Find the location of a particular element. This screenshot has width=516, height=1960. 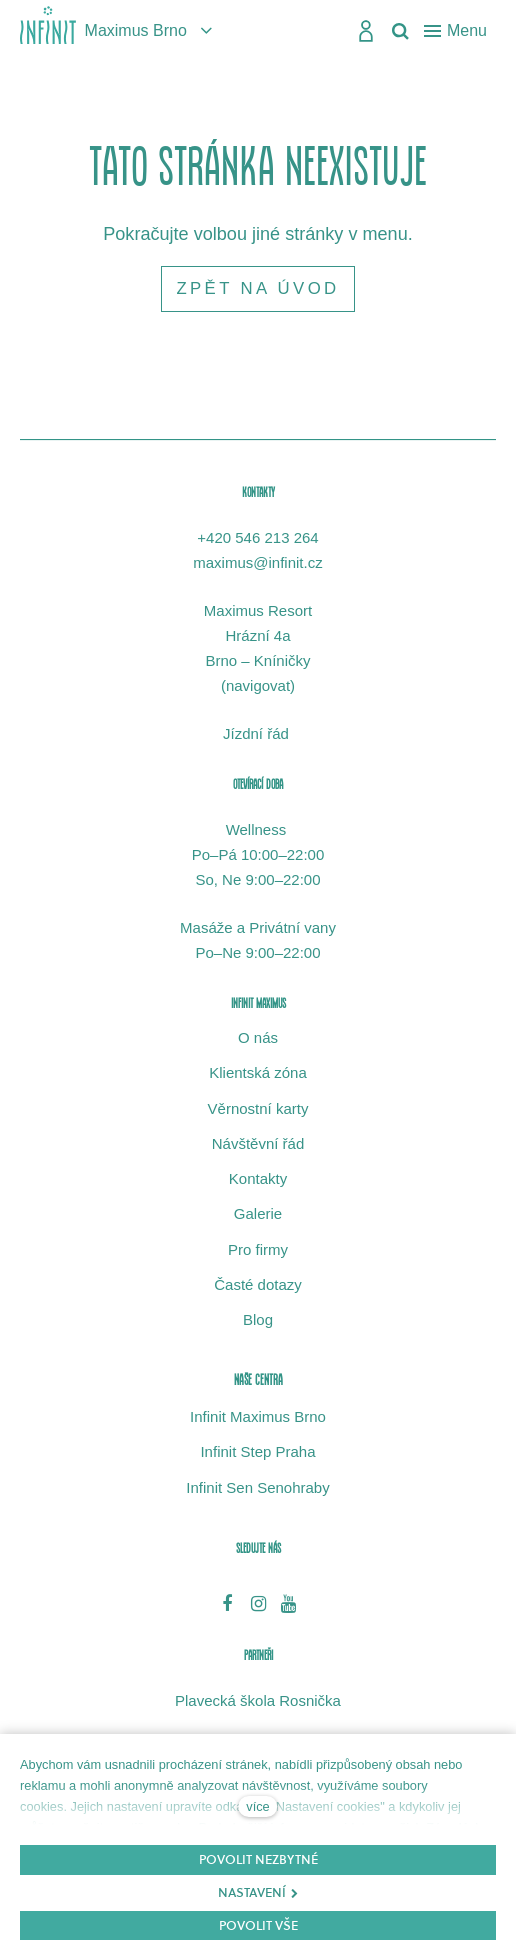

[Přejít na Instagram] is located at coordinates (258, 1603).